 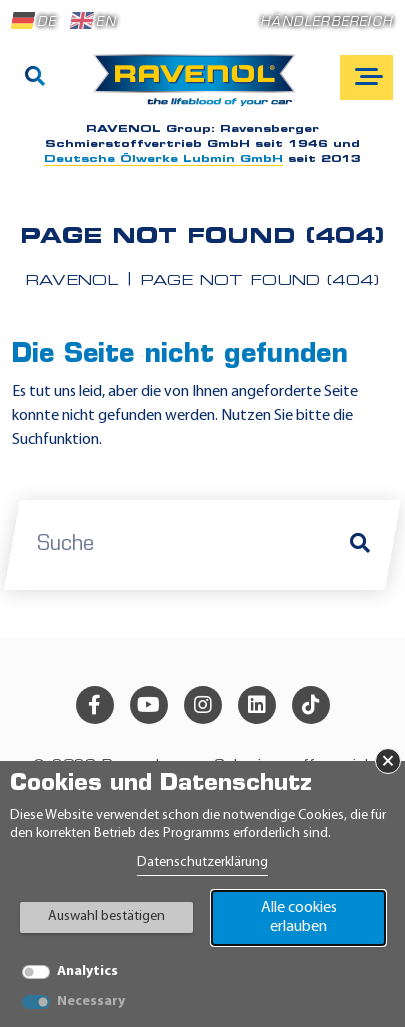 What do you see at coordinates (326, 22) in the screenshot?
I see `Händlerbereich` at bounding box center [326, 22].